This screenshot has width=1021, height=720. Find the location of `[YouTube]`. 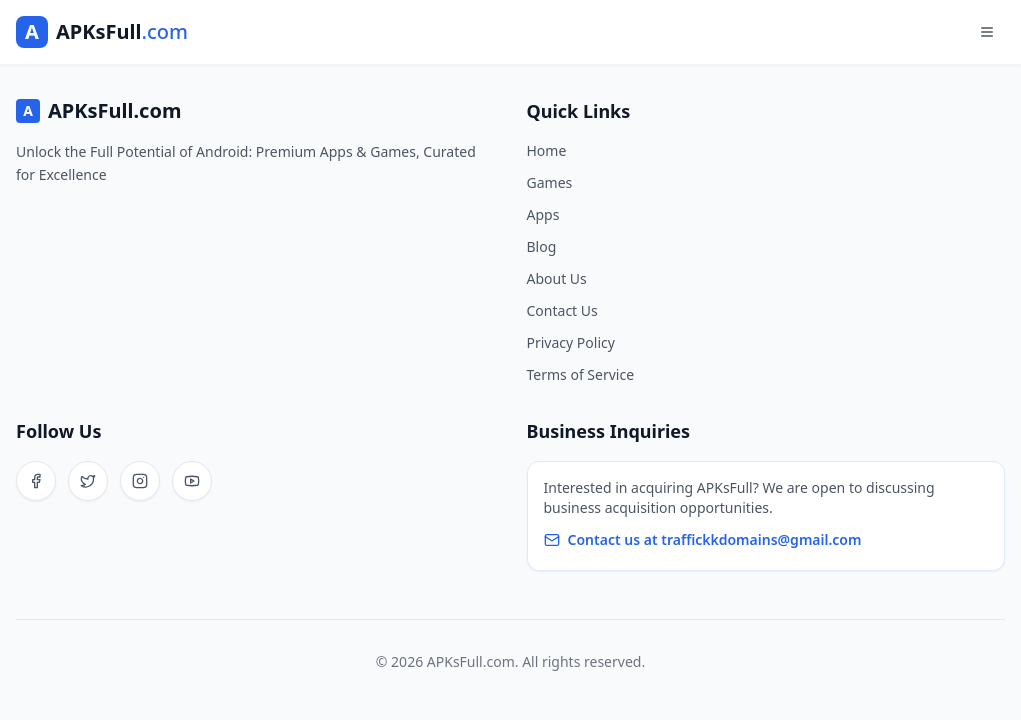

[YouTube] is located at coordinates (192, 481).